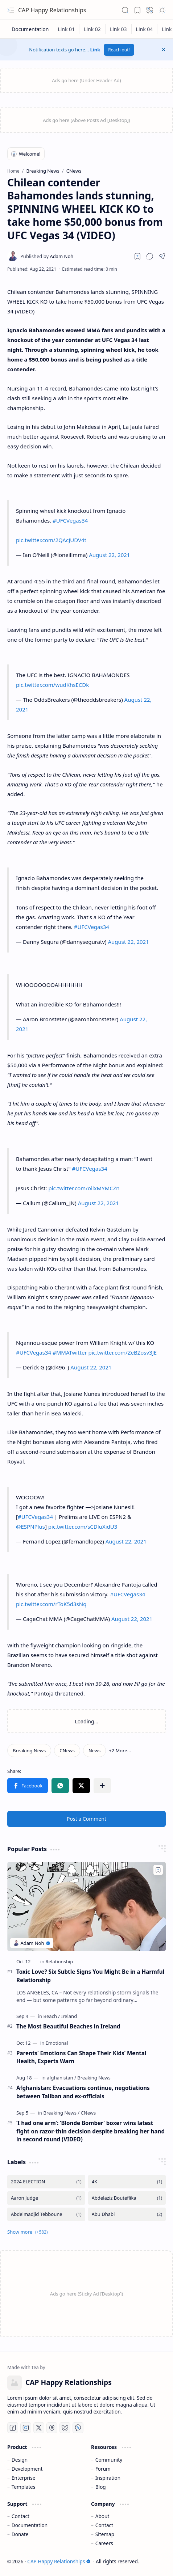  Describe the element at coordinates (86, 1906) in the screenshot. I see `[Toxic Love? Six Subtle Signs You Might Be in a Harmful Relationship]` at that location.